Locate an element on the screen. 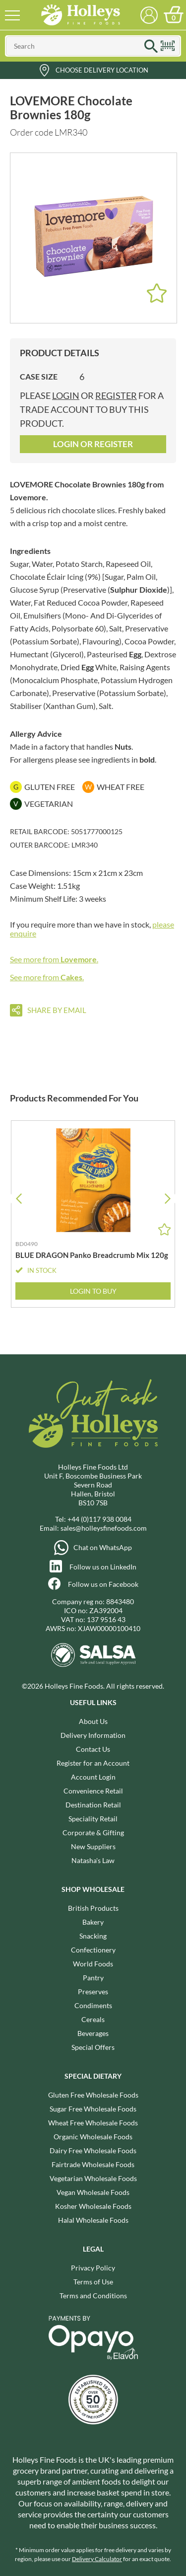  Snacking is located at coordinates (93, 1936).